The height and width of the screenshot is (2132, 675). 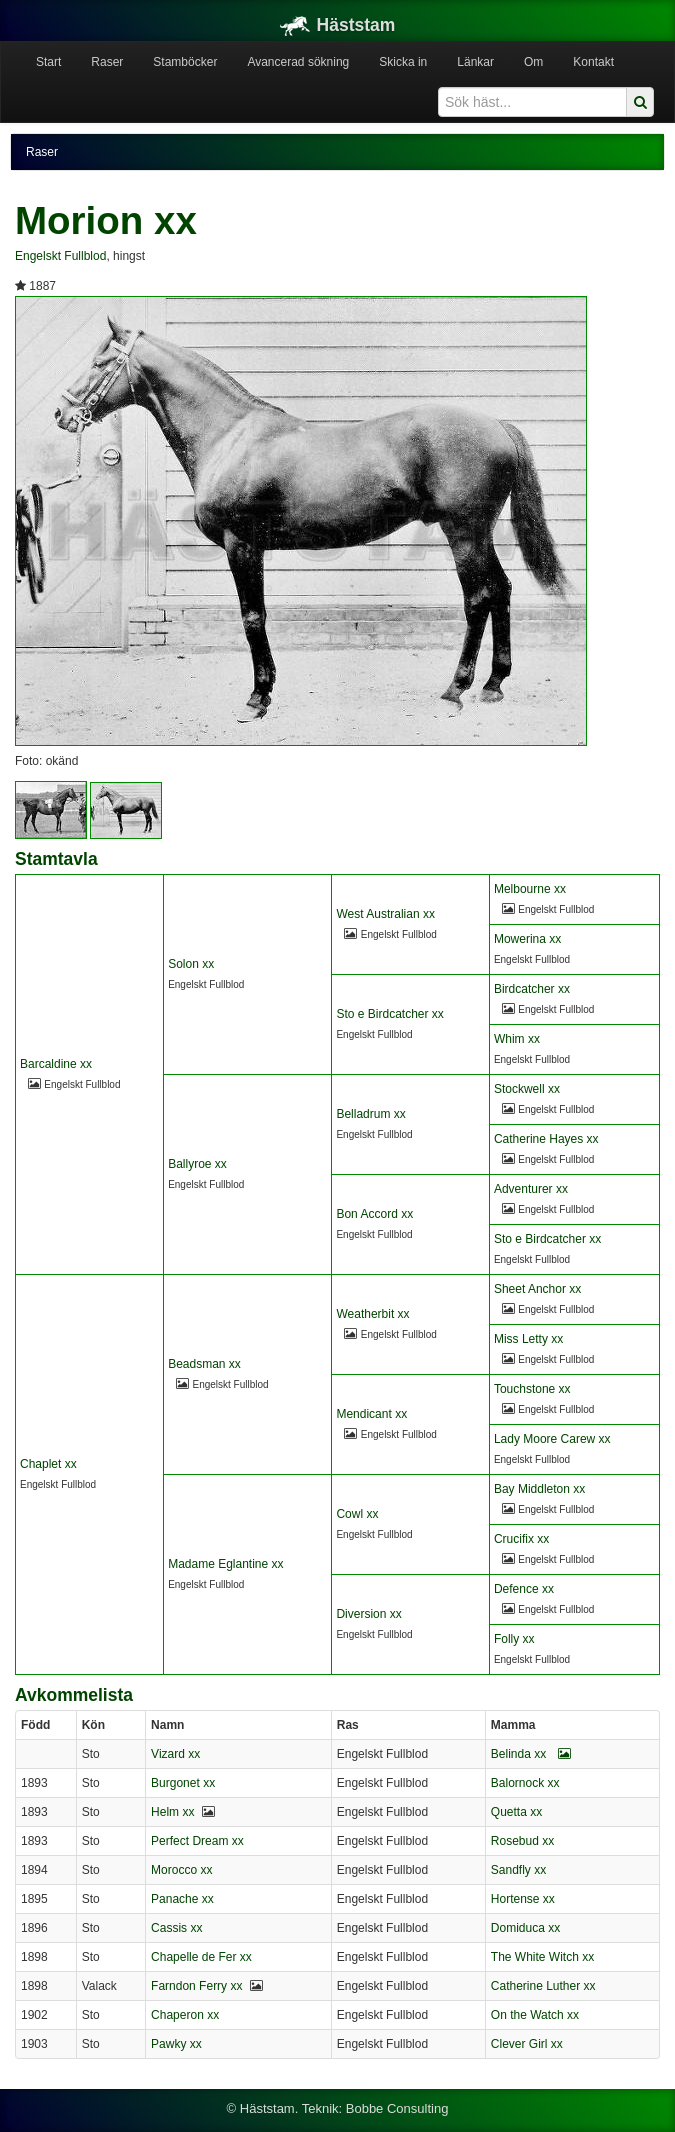 What do you see at coordinates (197, 1164) in the screenshot?
I see `Ballyroe xx` at bounding box center [197, 1164].